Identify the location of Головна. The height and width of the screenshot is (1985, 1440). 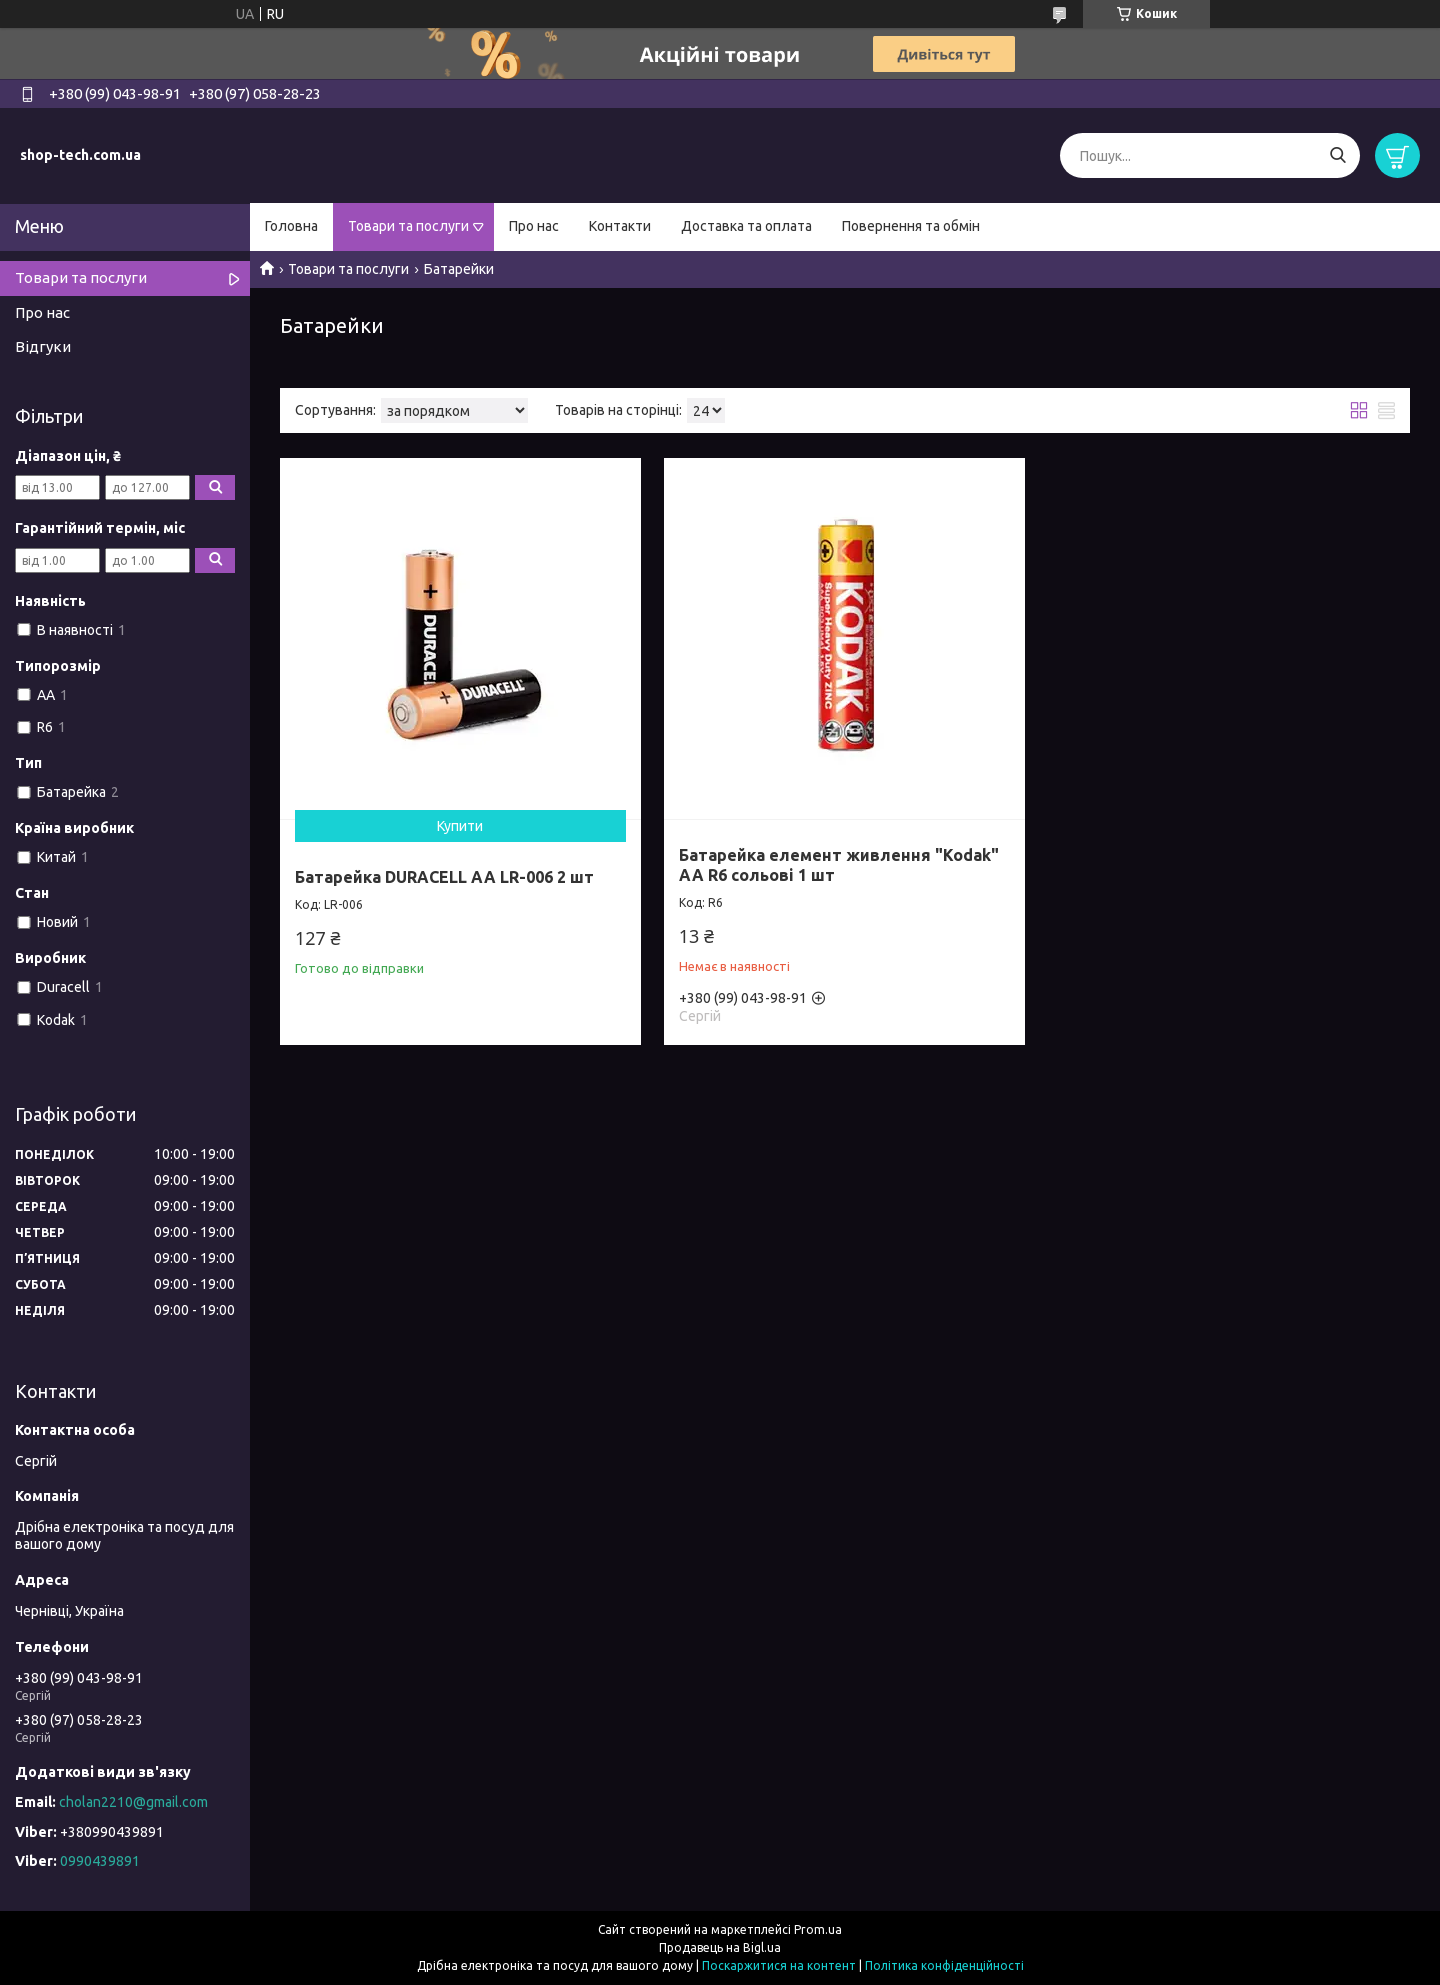
(291, 226).